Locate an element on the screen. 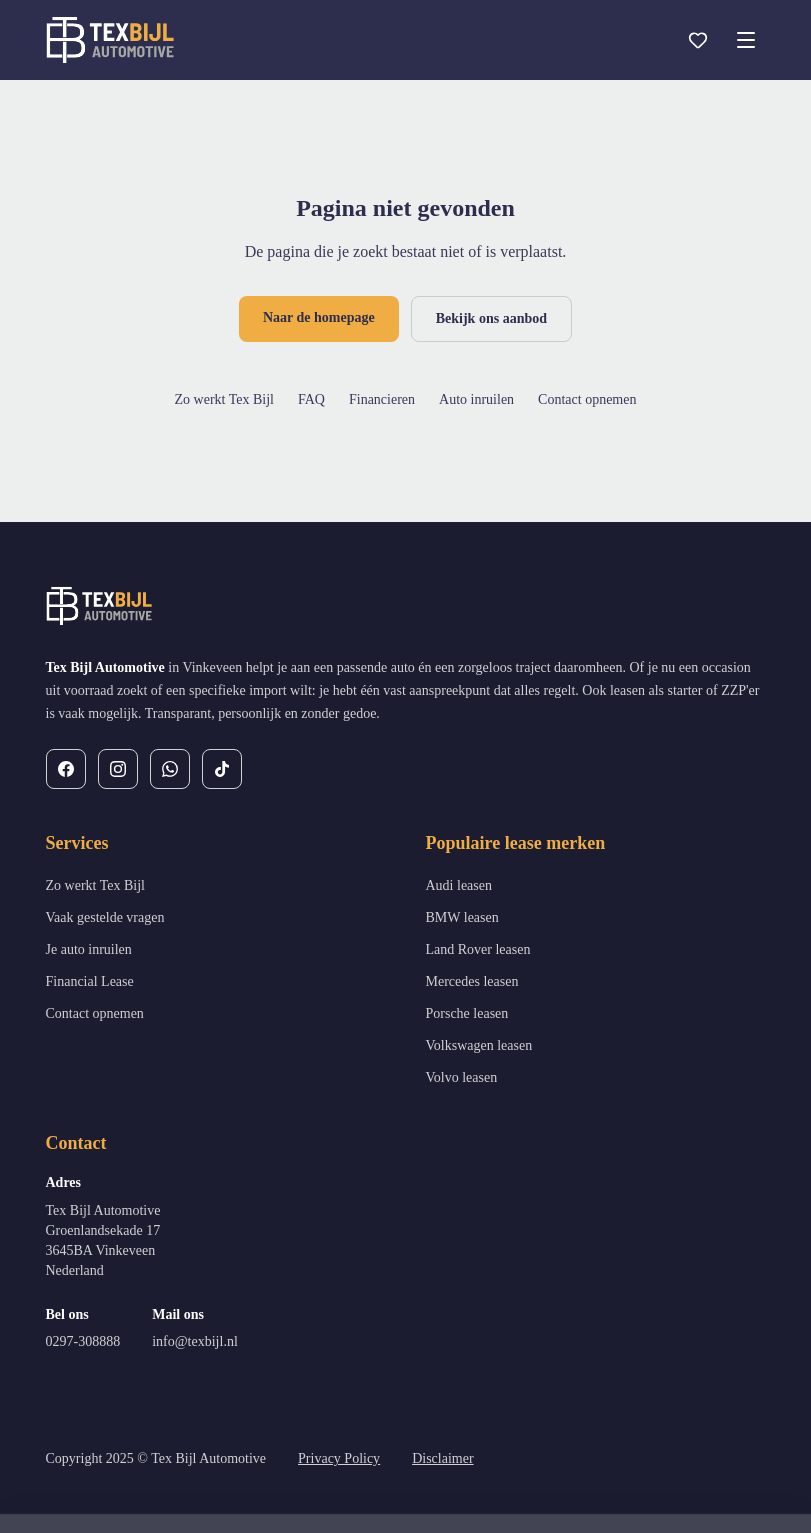  [Instagram] is located at coordinates (118, 769).